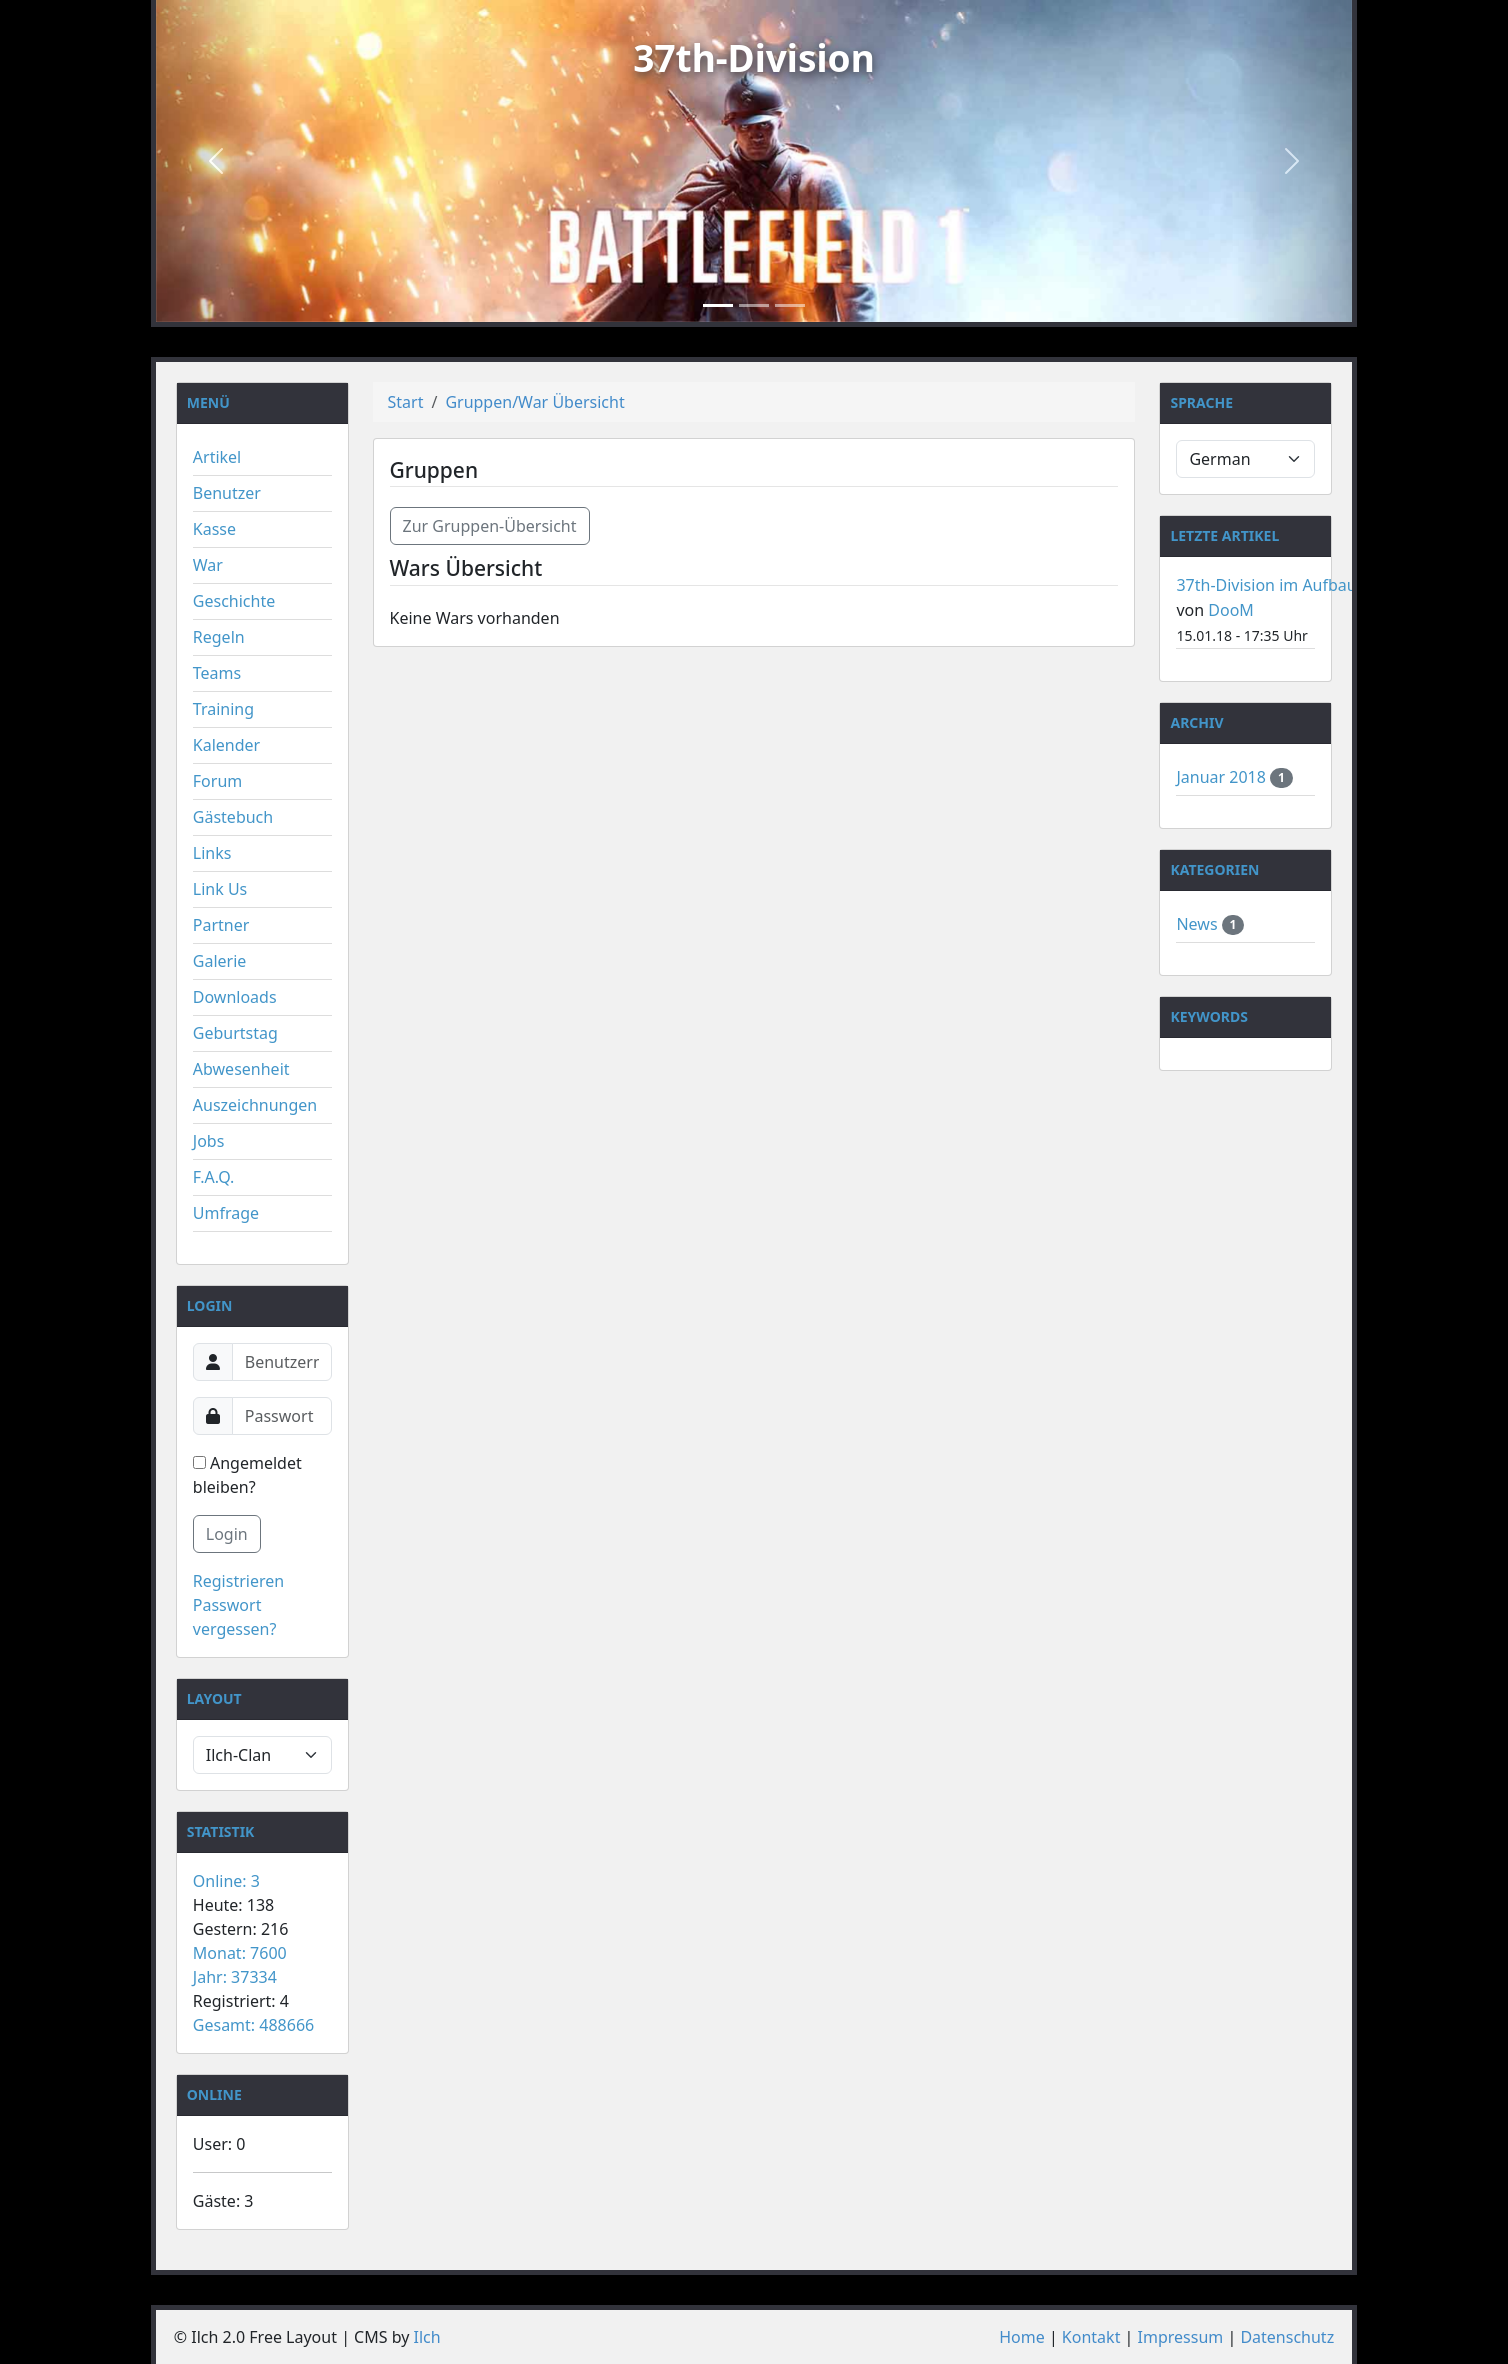 The image size is (1508, 2364). I want to click on News, so click(1198, 924).